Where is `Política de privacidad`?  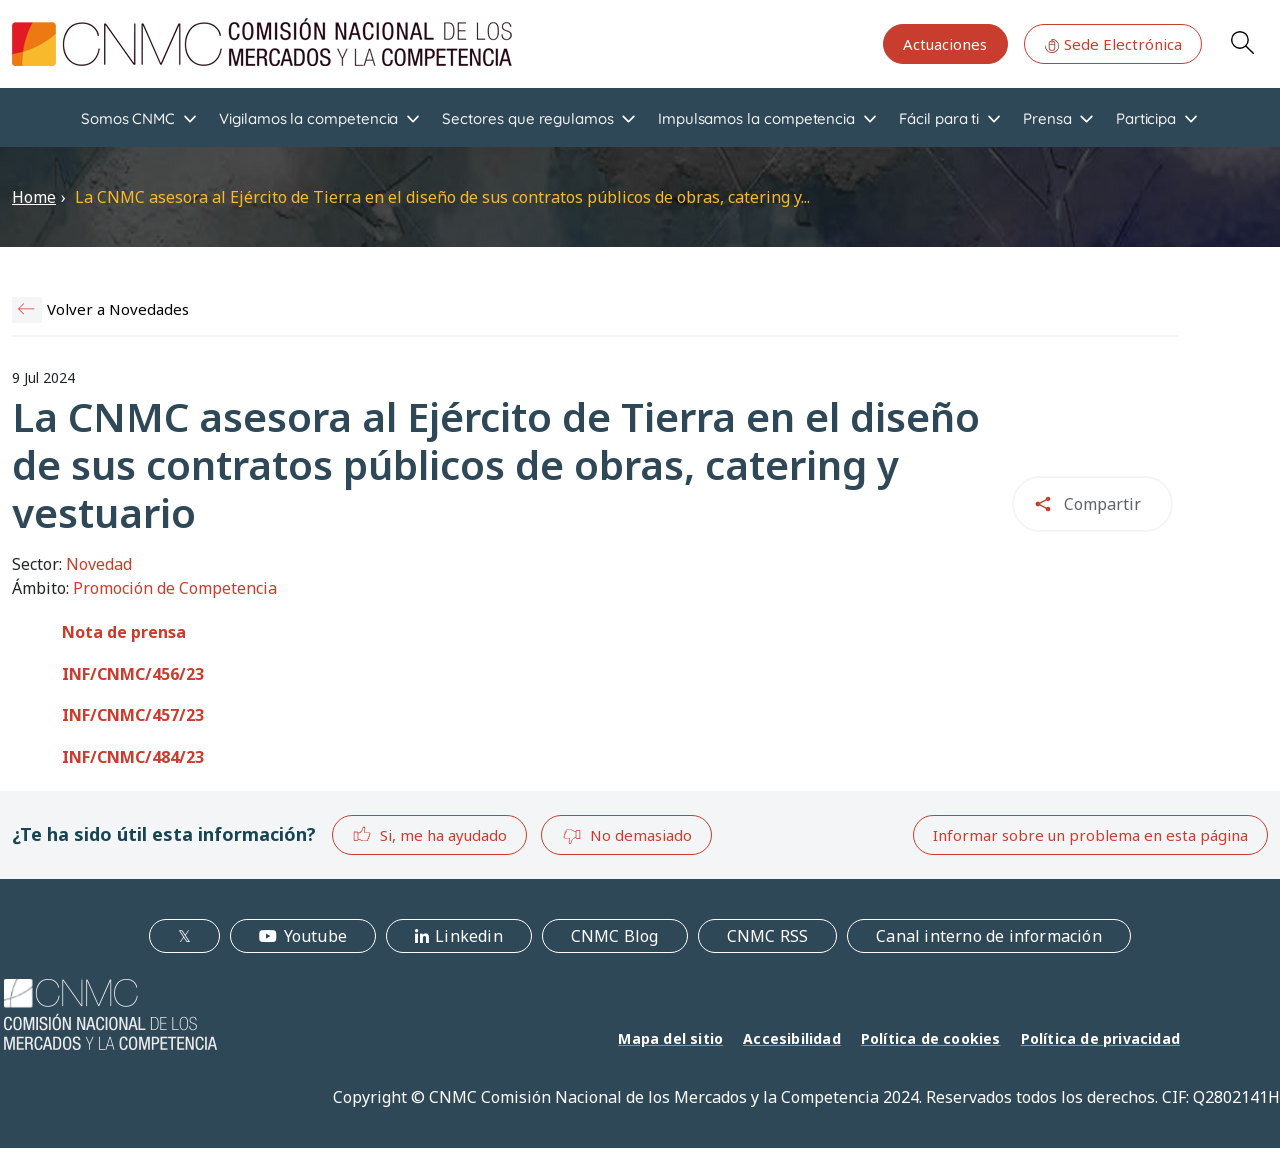
Política de privacidad is located at coordinates (1100, 1038).